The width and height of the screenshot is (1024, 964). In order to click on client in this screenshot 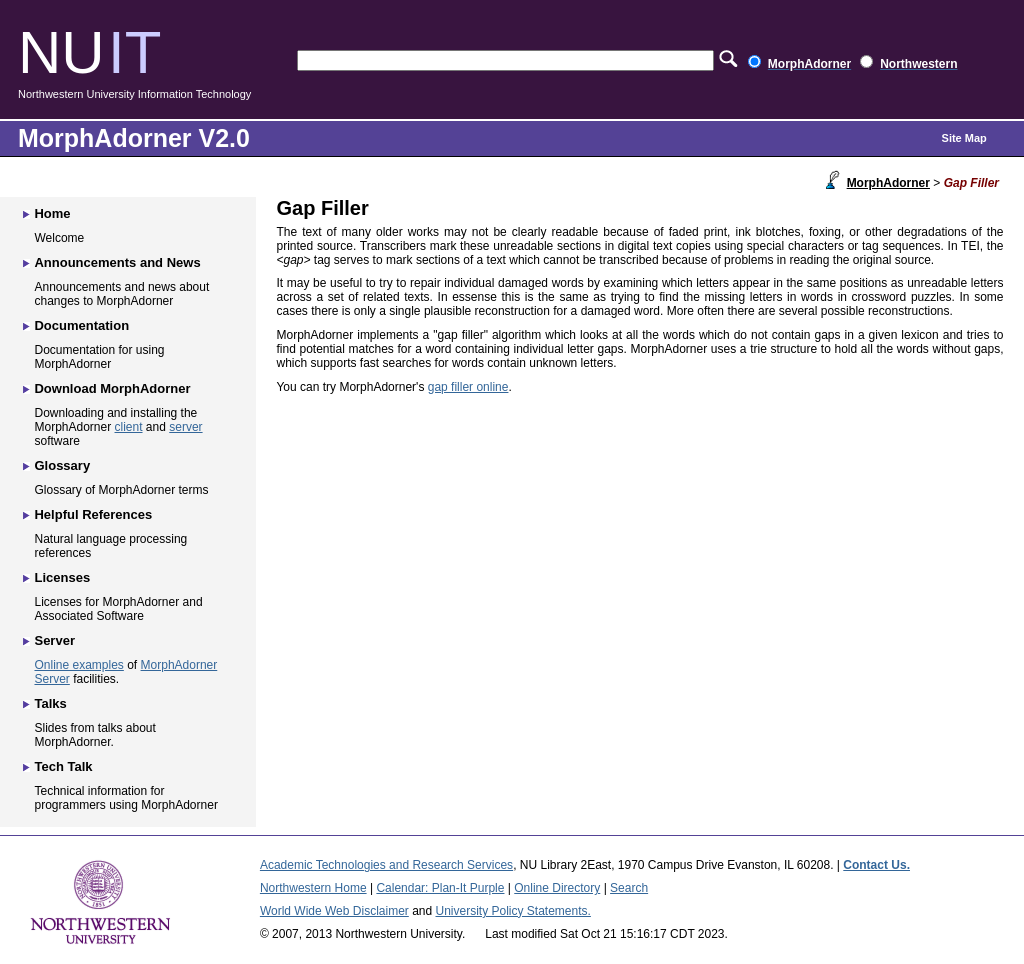, I will do `click(129, 427)`.